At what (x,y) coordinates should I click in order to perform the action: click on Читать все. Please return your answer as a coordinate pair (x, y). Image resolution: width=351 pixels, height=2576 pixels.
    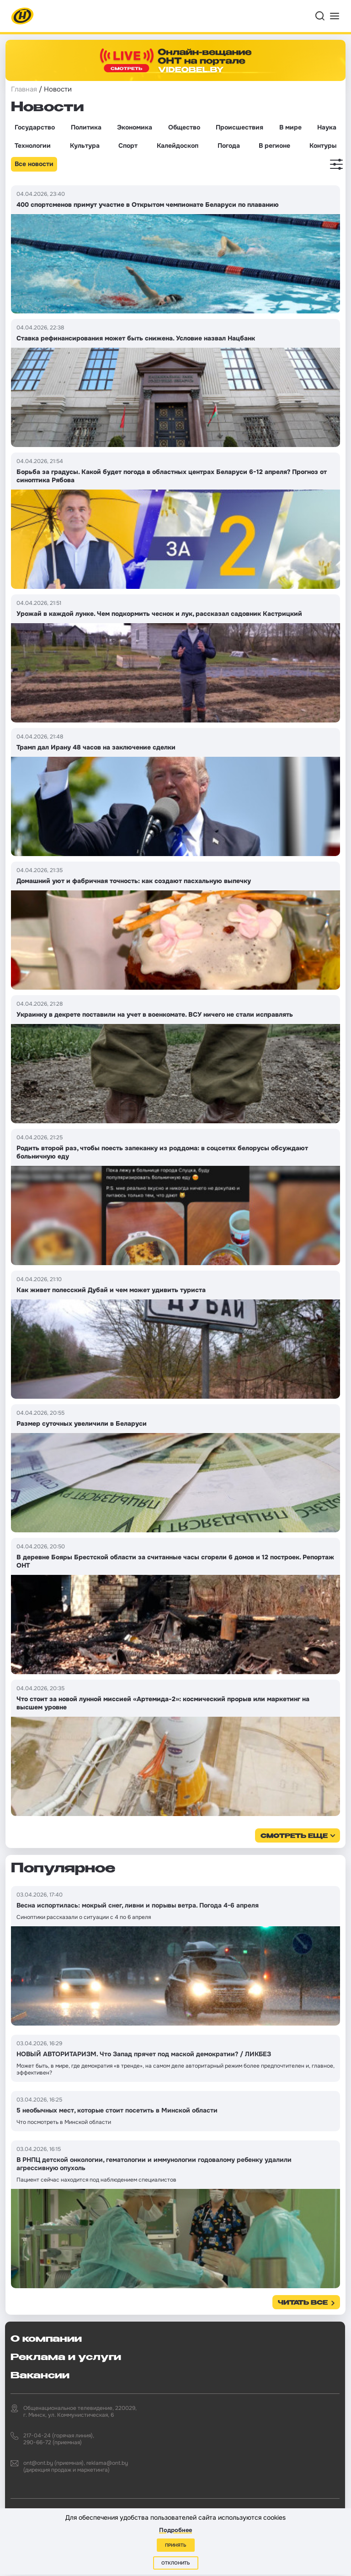
    Looking at the image, I should click on (303, 2303).